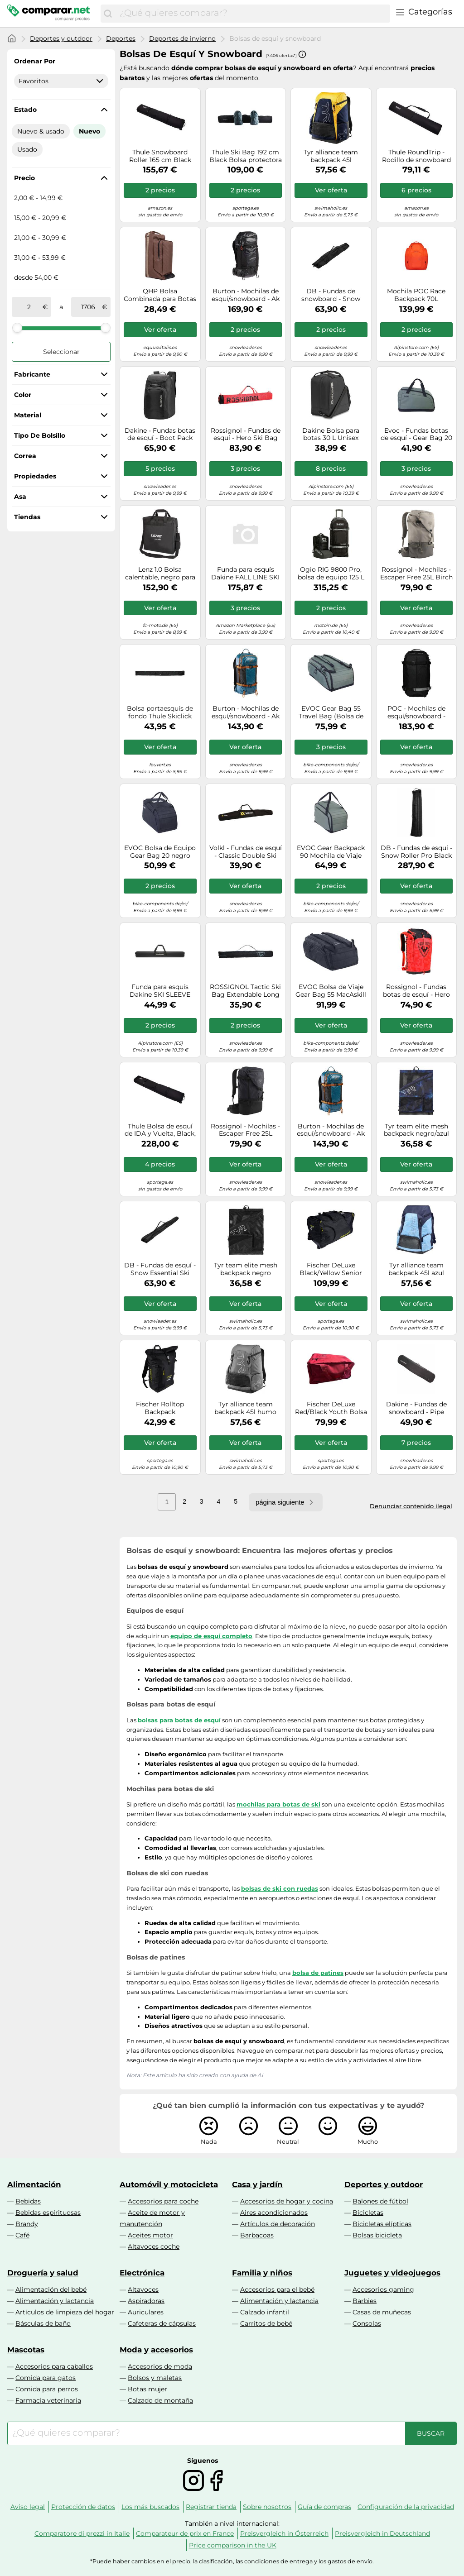  What do you see at coordinates (61, 352) in the screenshot?
I see `Seleccionar` at bounding box center [61, 352].